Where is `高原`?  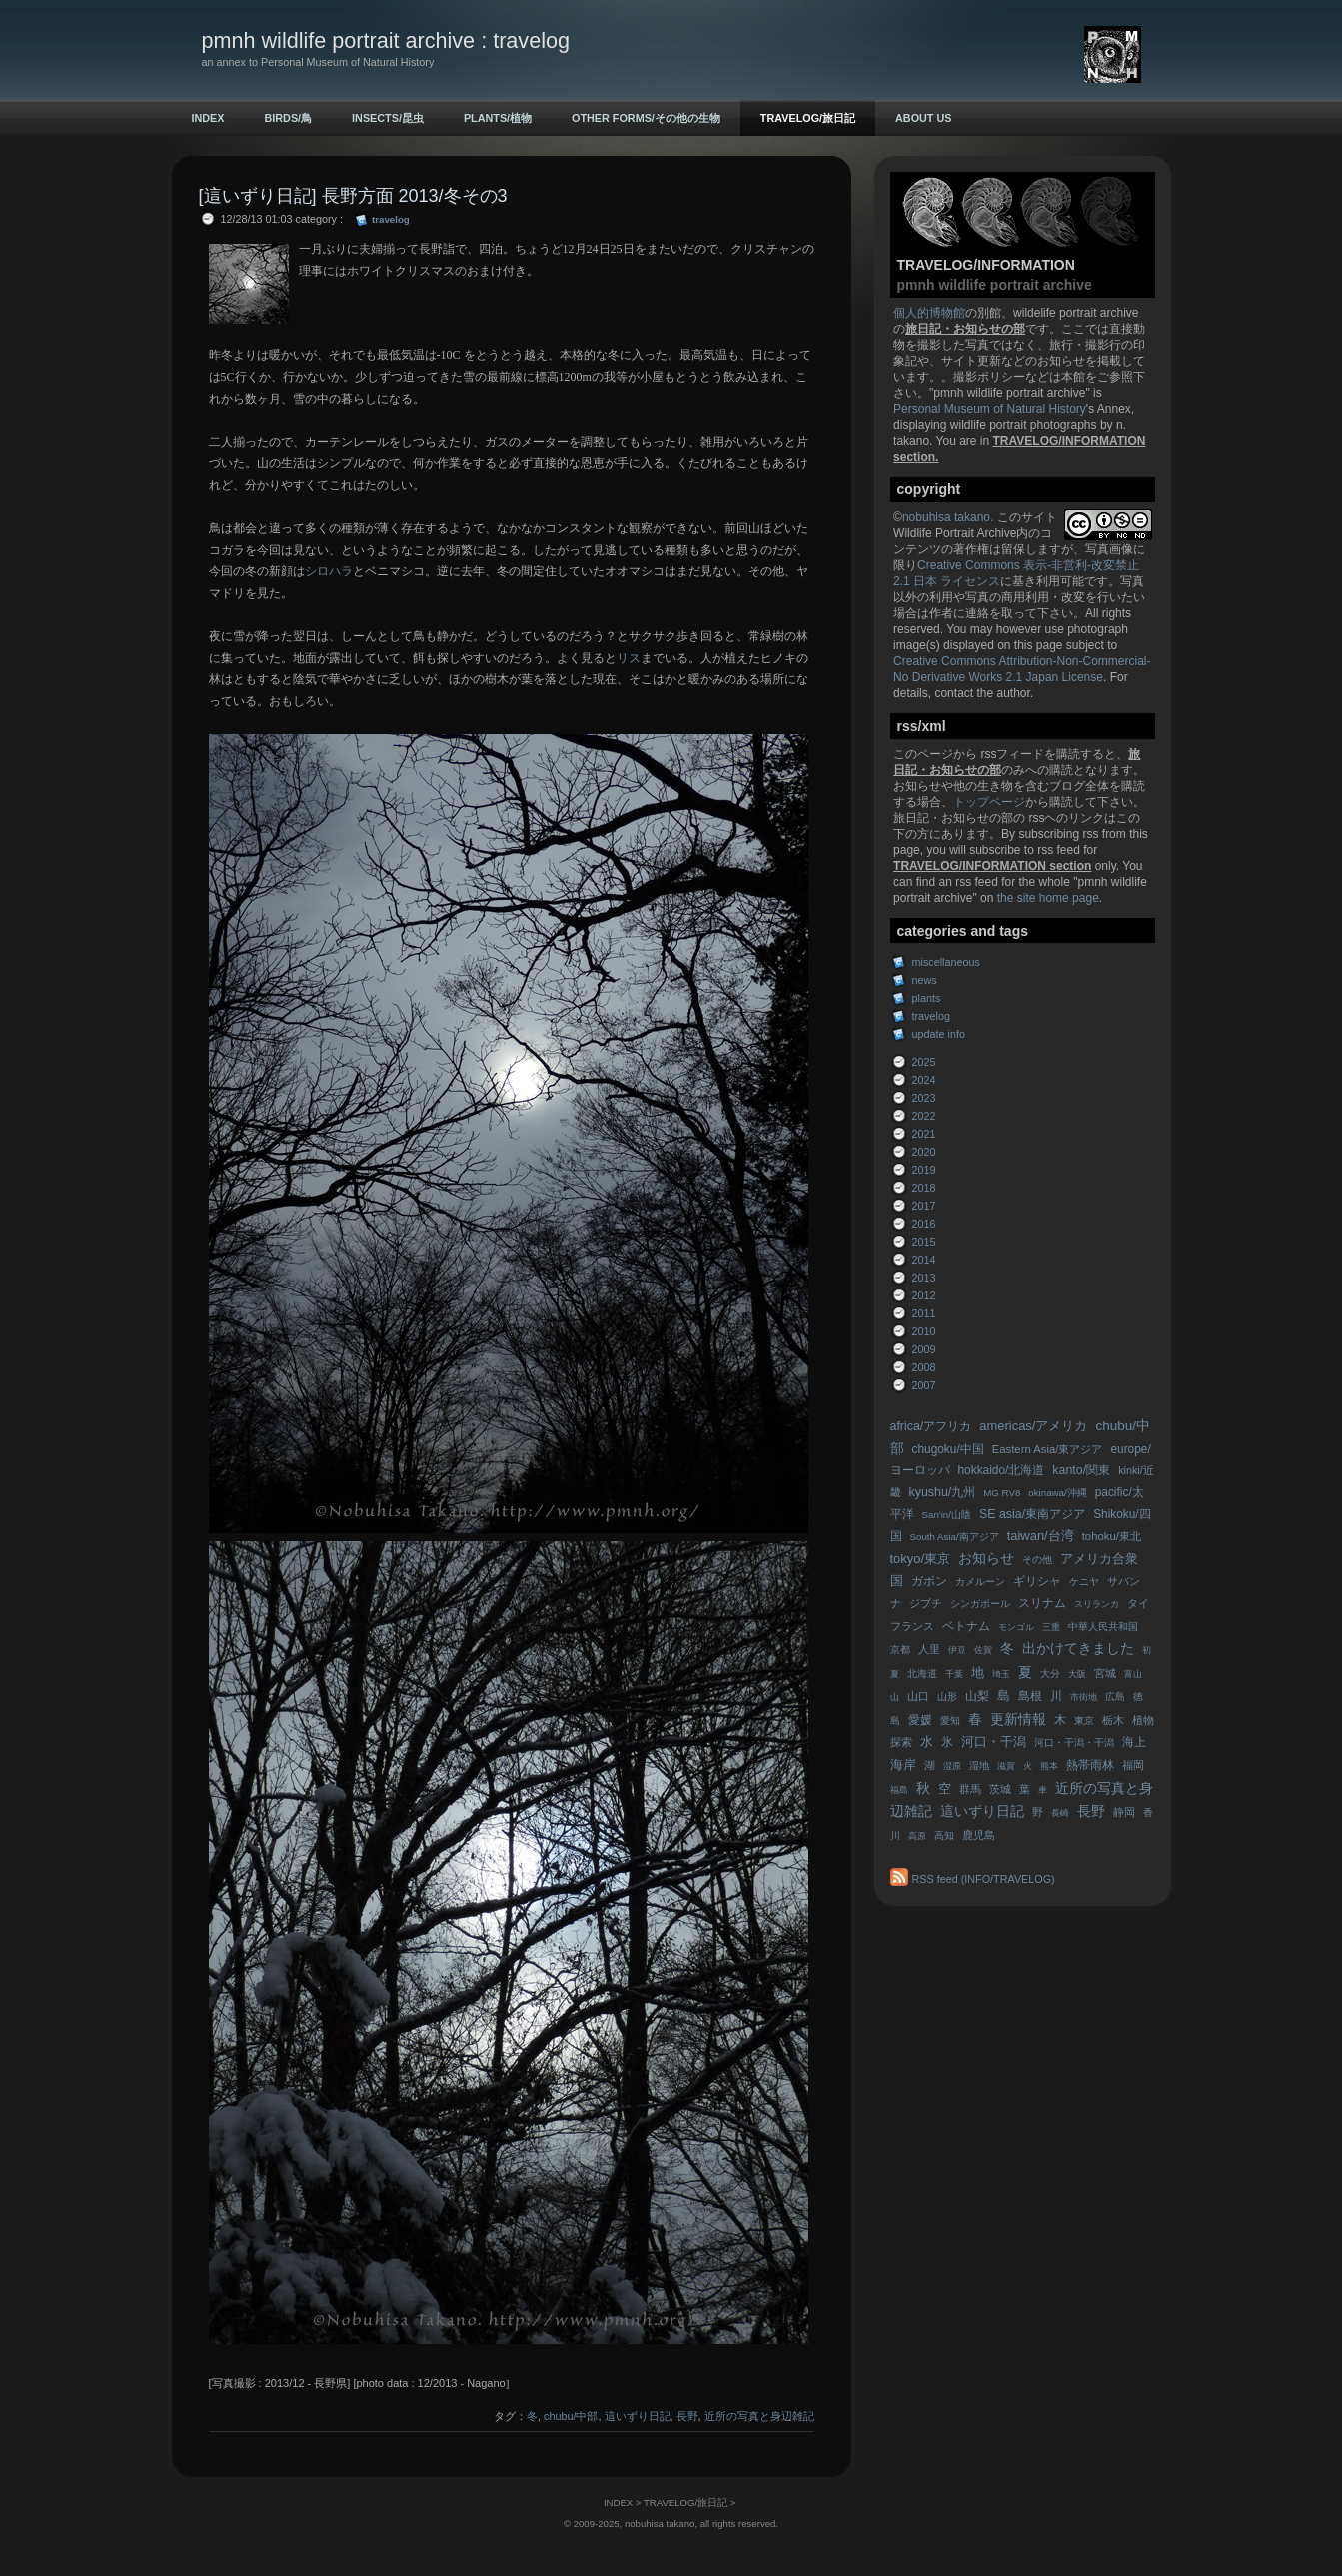 高原 is located at coordinates (917, 1836).